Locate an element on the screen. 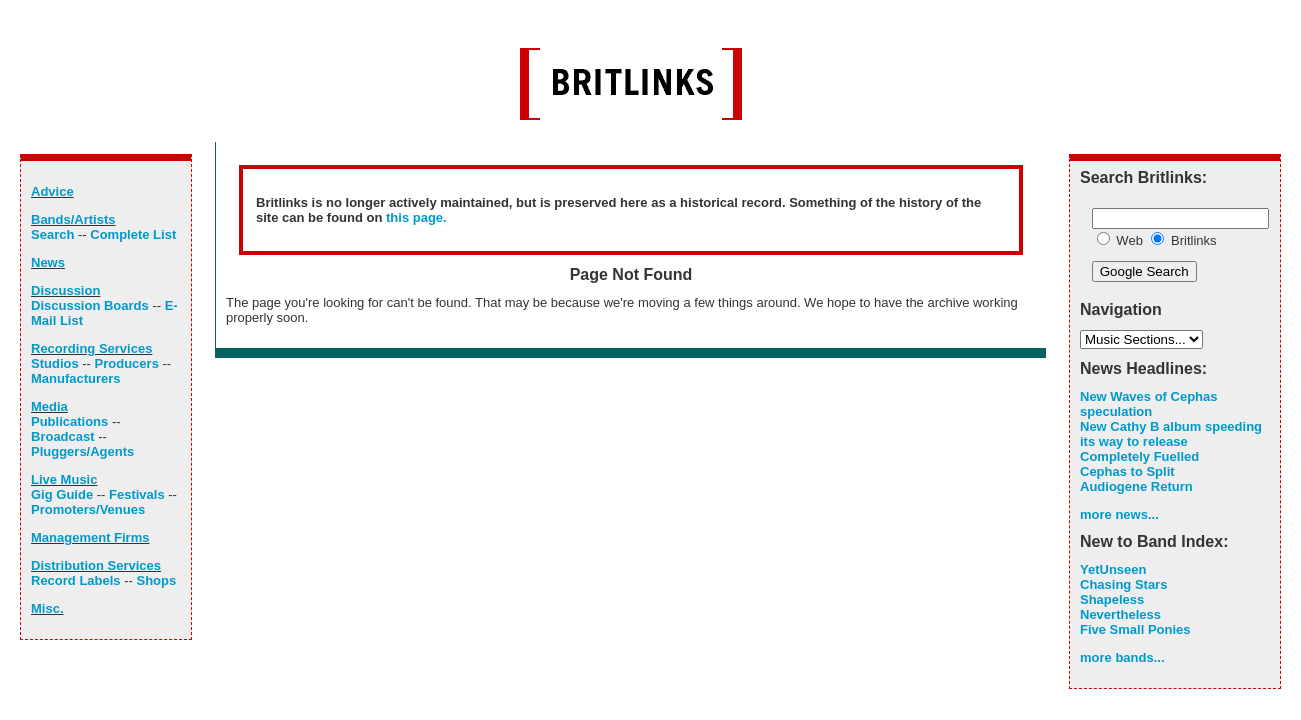  Studios is located at coordinates (55, 363).